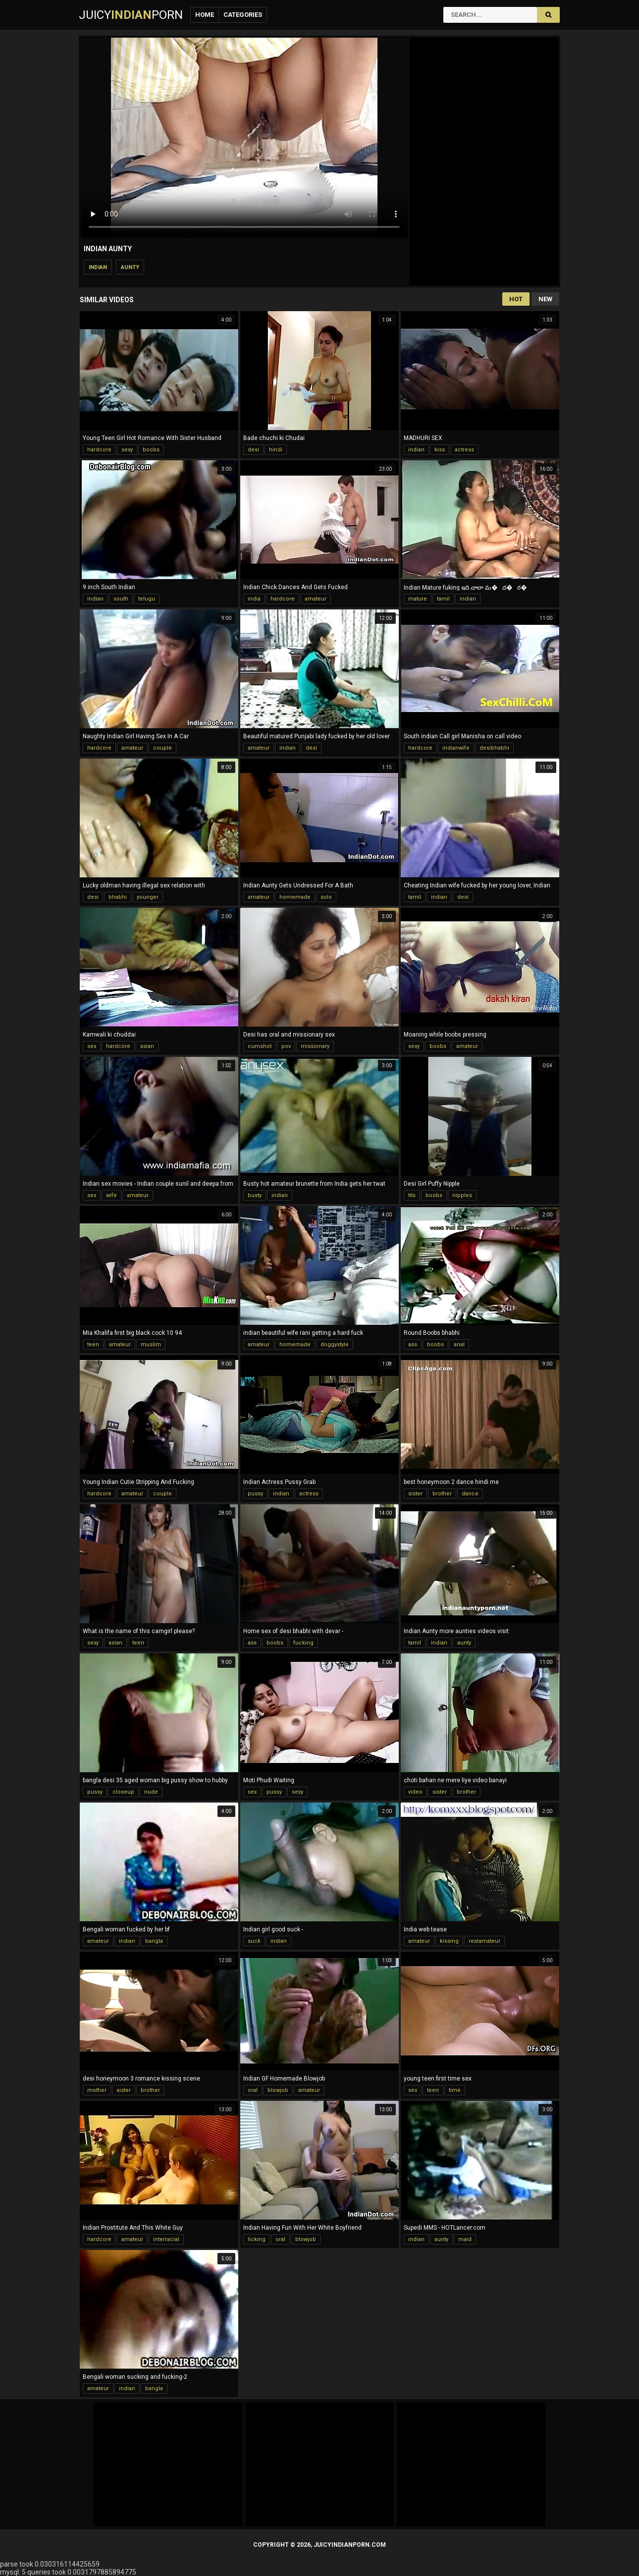 This screenshot has width=639, height=2576. What do you see at coordinates (417, 599) in the screenshot?
I see `mature` at bounding box center [417, 599].